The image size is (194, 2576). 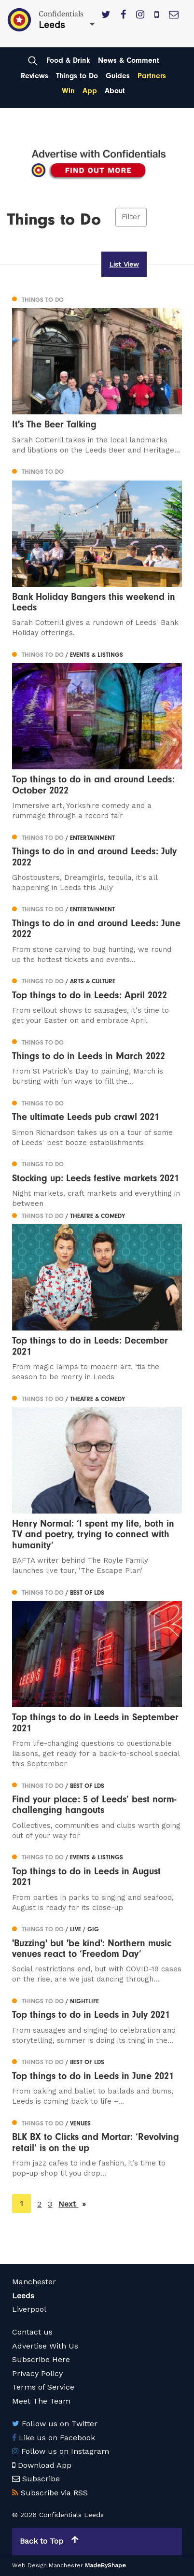 I want to click on News & Comment, so click(x=128, y=60).